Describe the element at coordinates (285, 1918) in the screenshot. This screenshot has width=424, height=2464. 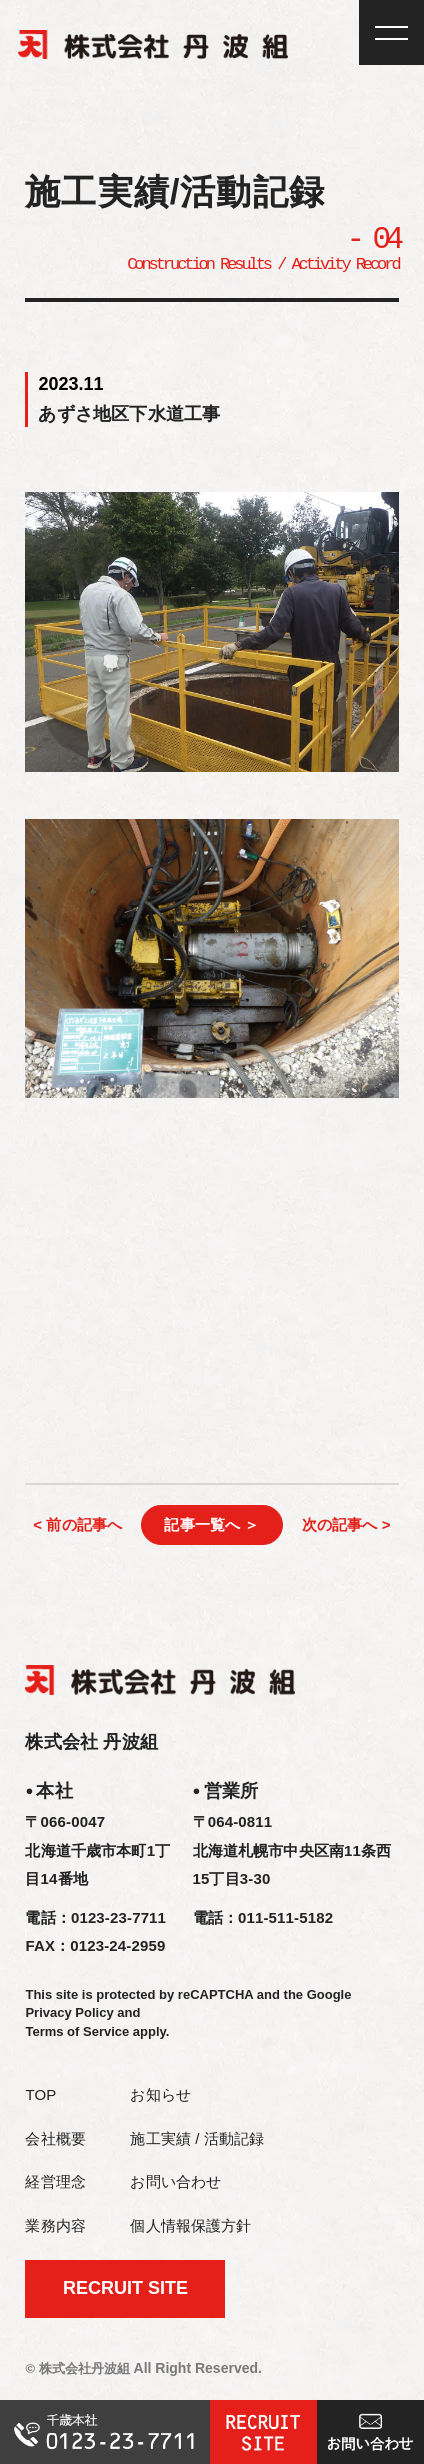
I see `011-511-5182` at that location.